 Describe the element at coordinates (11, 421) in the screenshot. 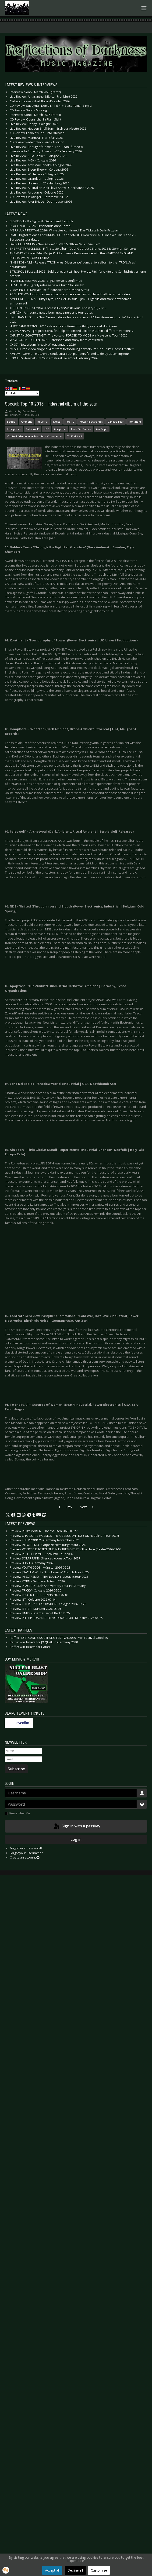

I see `Special` at that location.